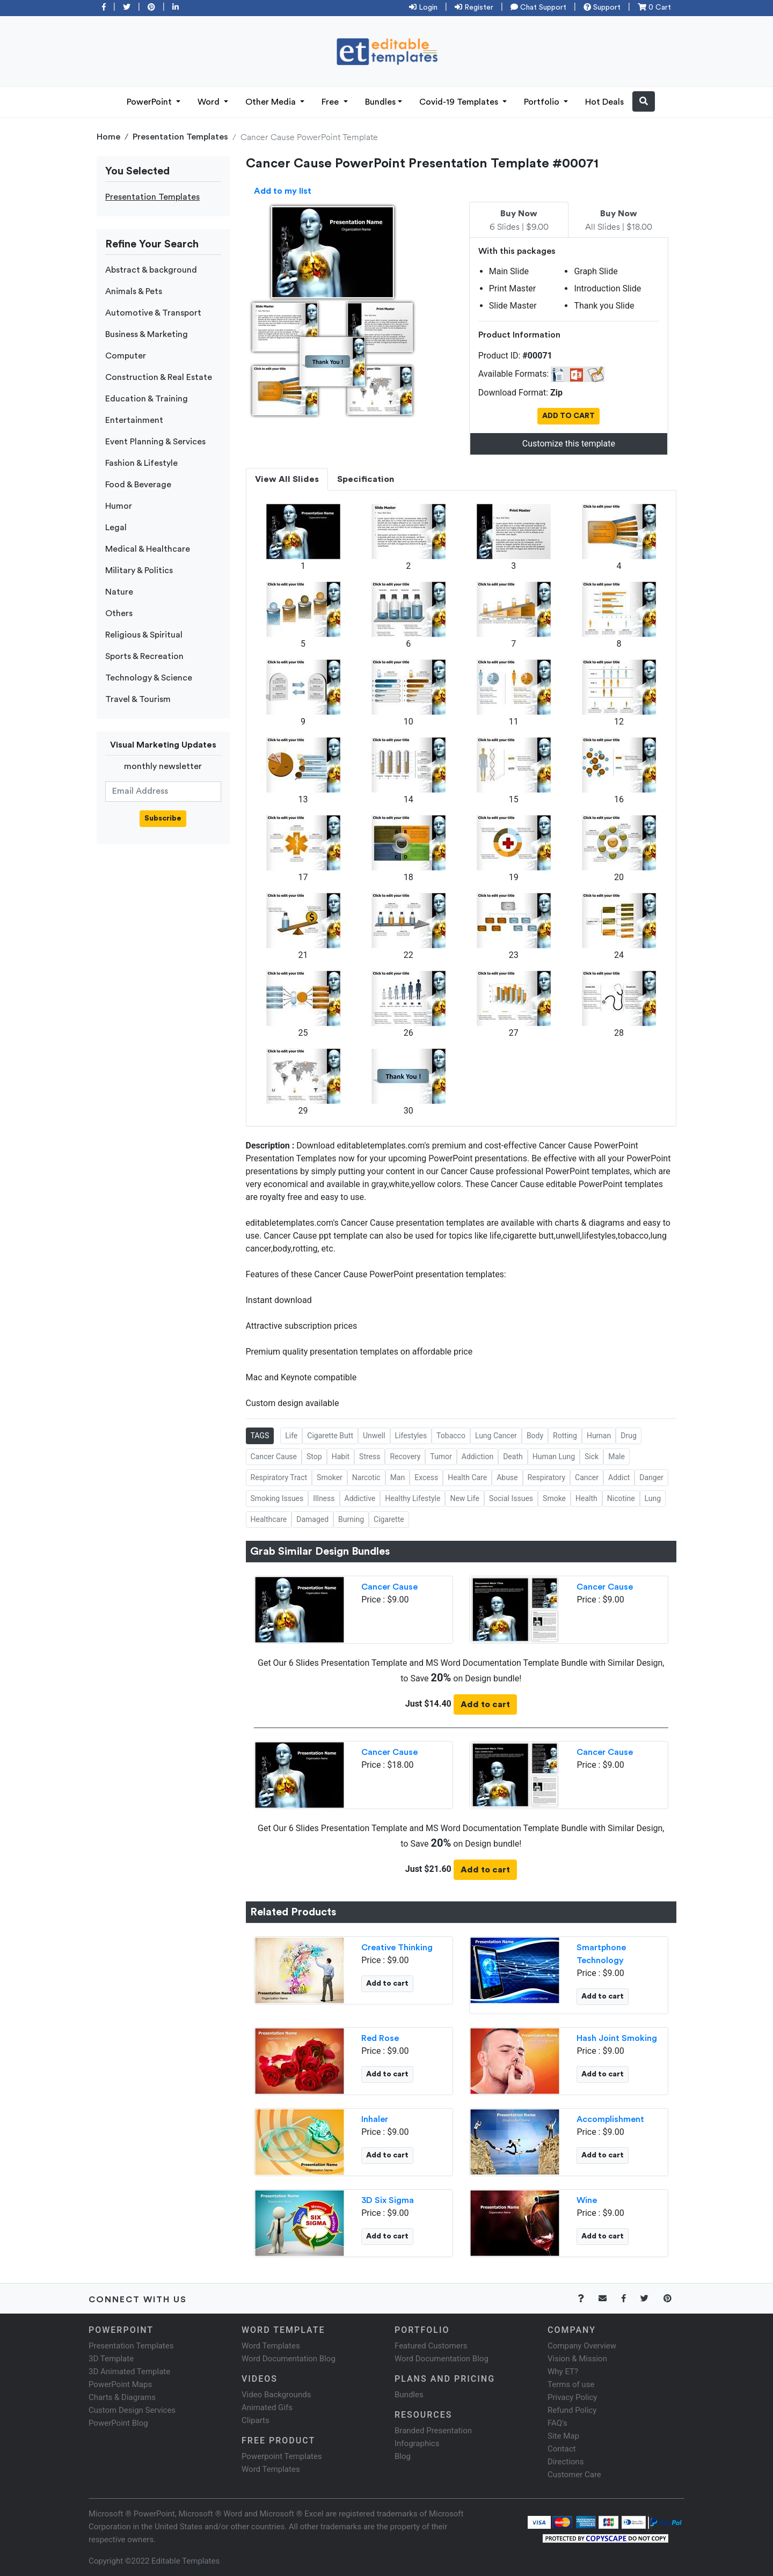 Image resolution: width=773 pixels, height=2576 pixels. Describe the element at coordinates (331, 102) in the screenshot. I see `Free` at that location.